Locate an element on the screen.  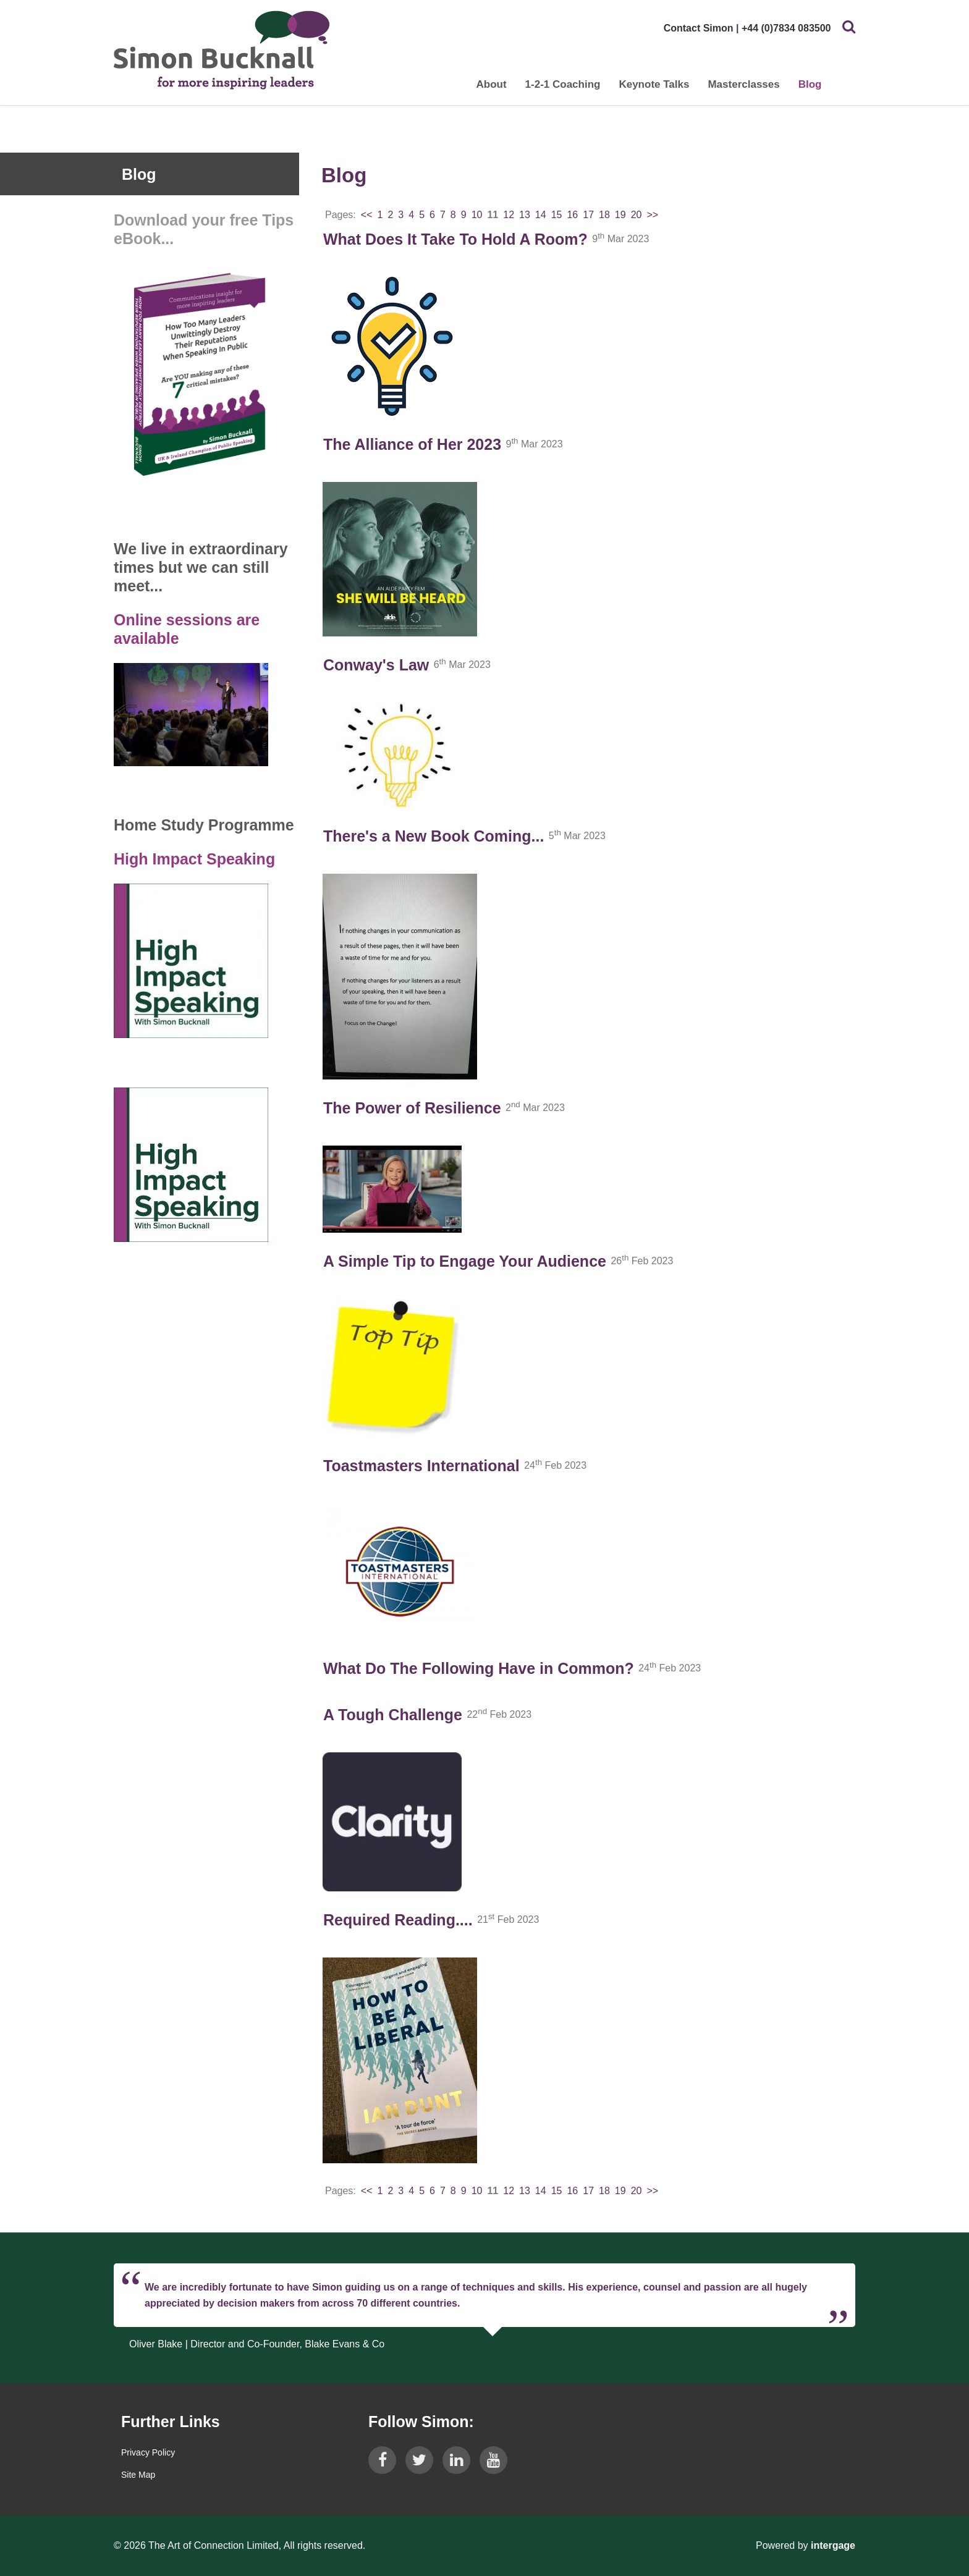
Masterclasses is located at coordinates (743, 84).